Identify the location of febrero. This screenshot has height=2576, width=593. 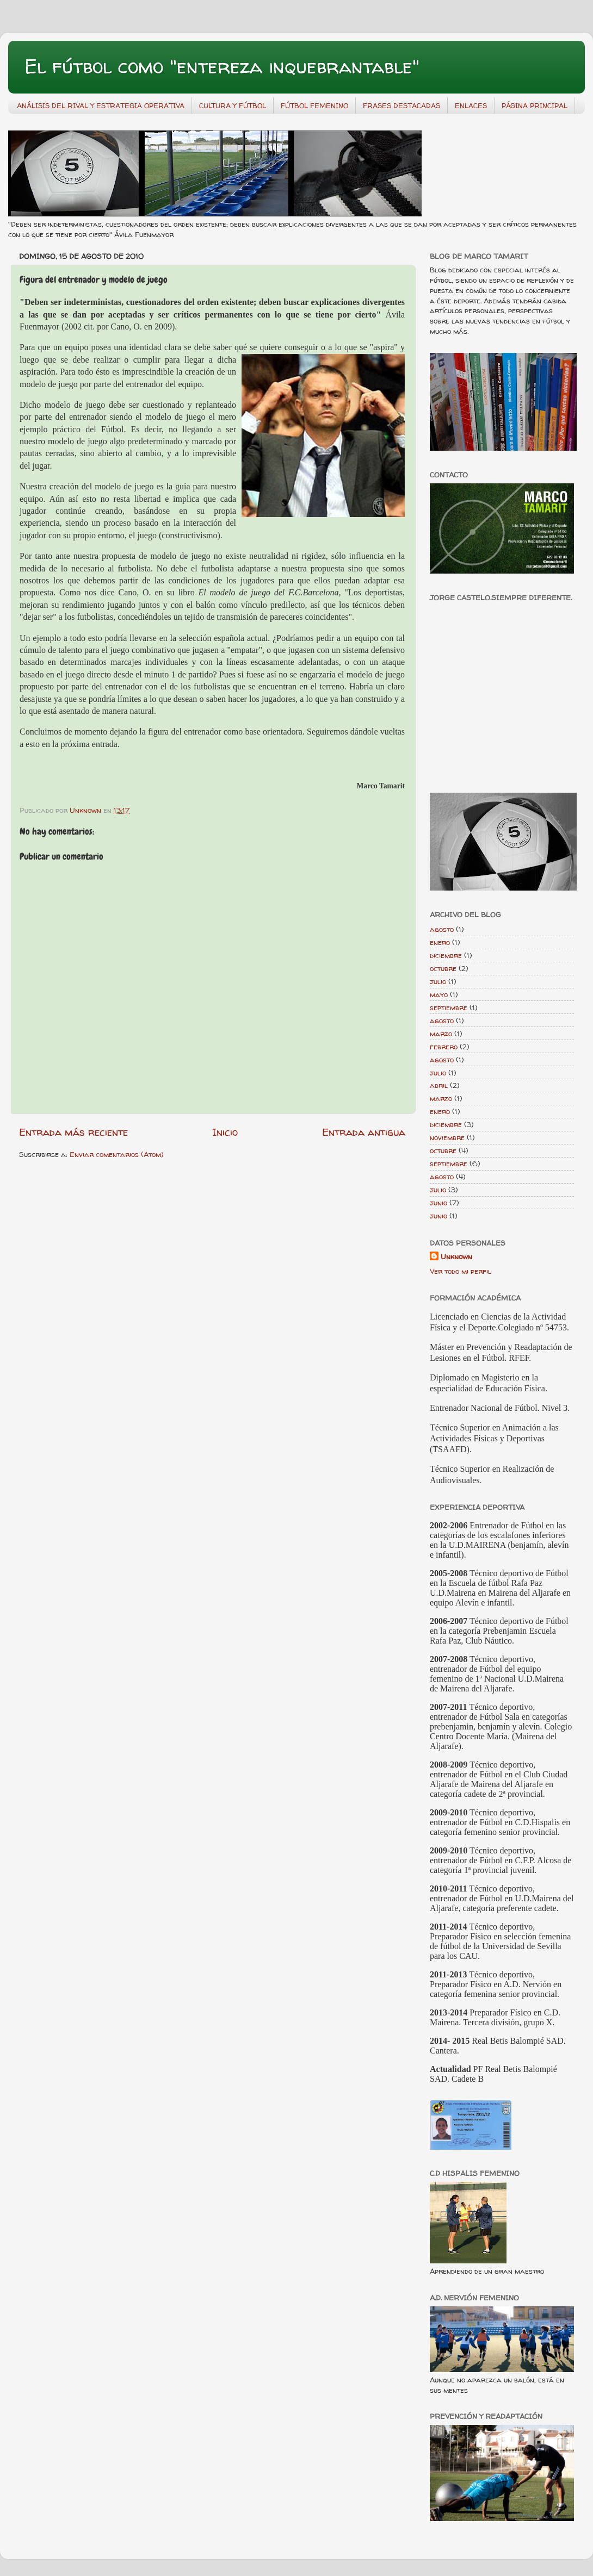
(444, 1046).